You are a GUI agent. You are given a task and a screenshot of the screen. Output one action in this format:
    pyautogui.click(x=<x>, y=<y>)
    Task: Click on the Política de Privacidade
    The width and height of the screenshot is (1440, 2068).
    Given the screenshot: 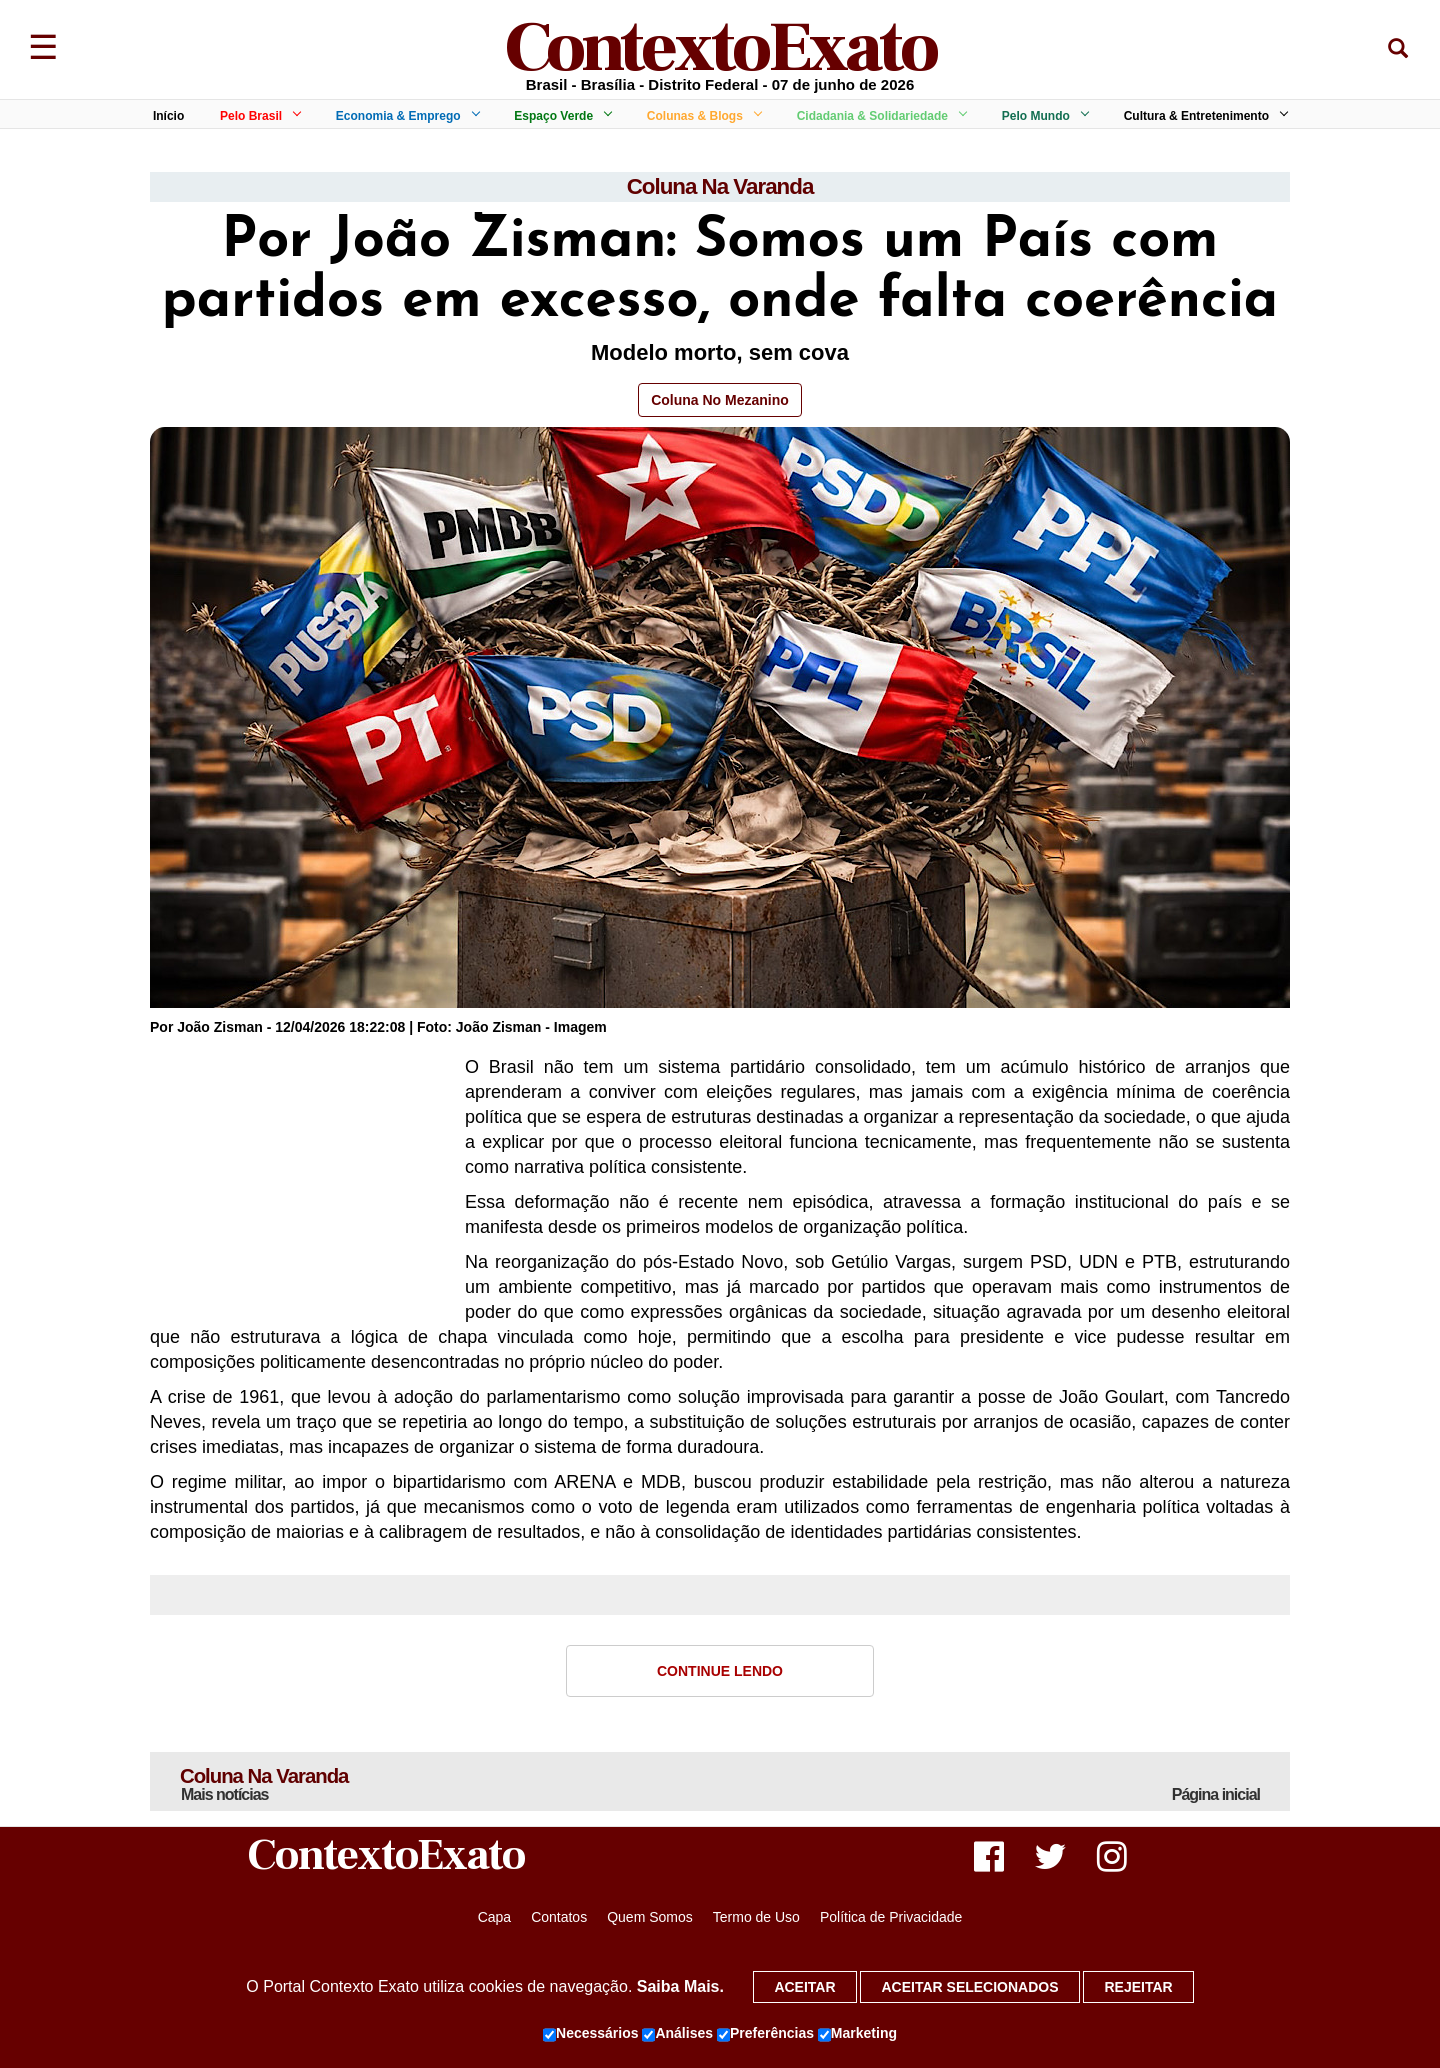 What is the action you would take?
    pyautogui.click(x=891, y=1922)
    